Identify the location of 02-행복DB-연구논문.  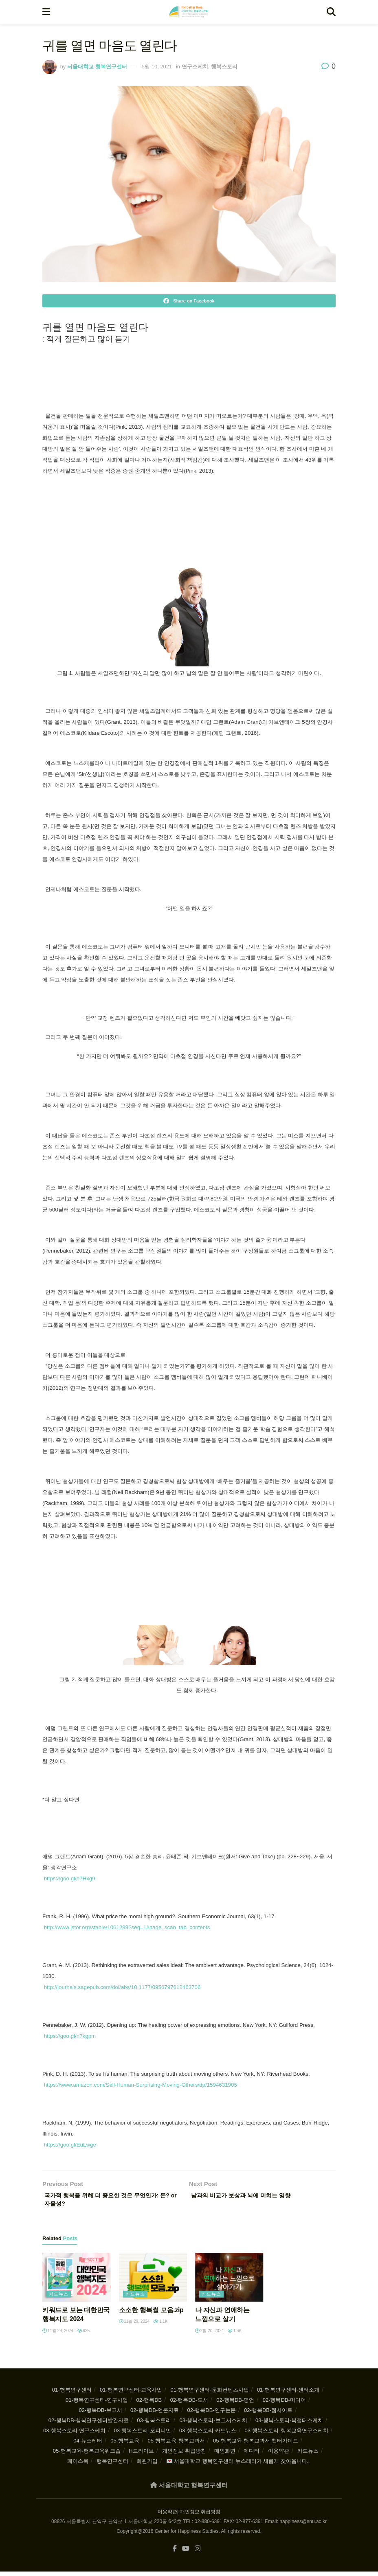
(211, 2414).